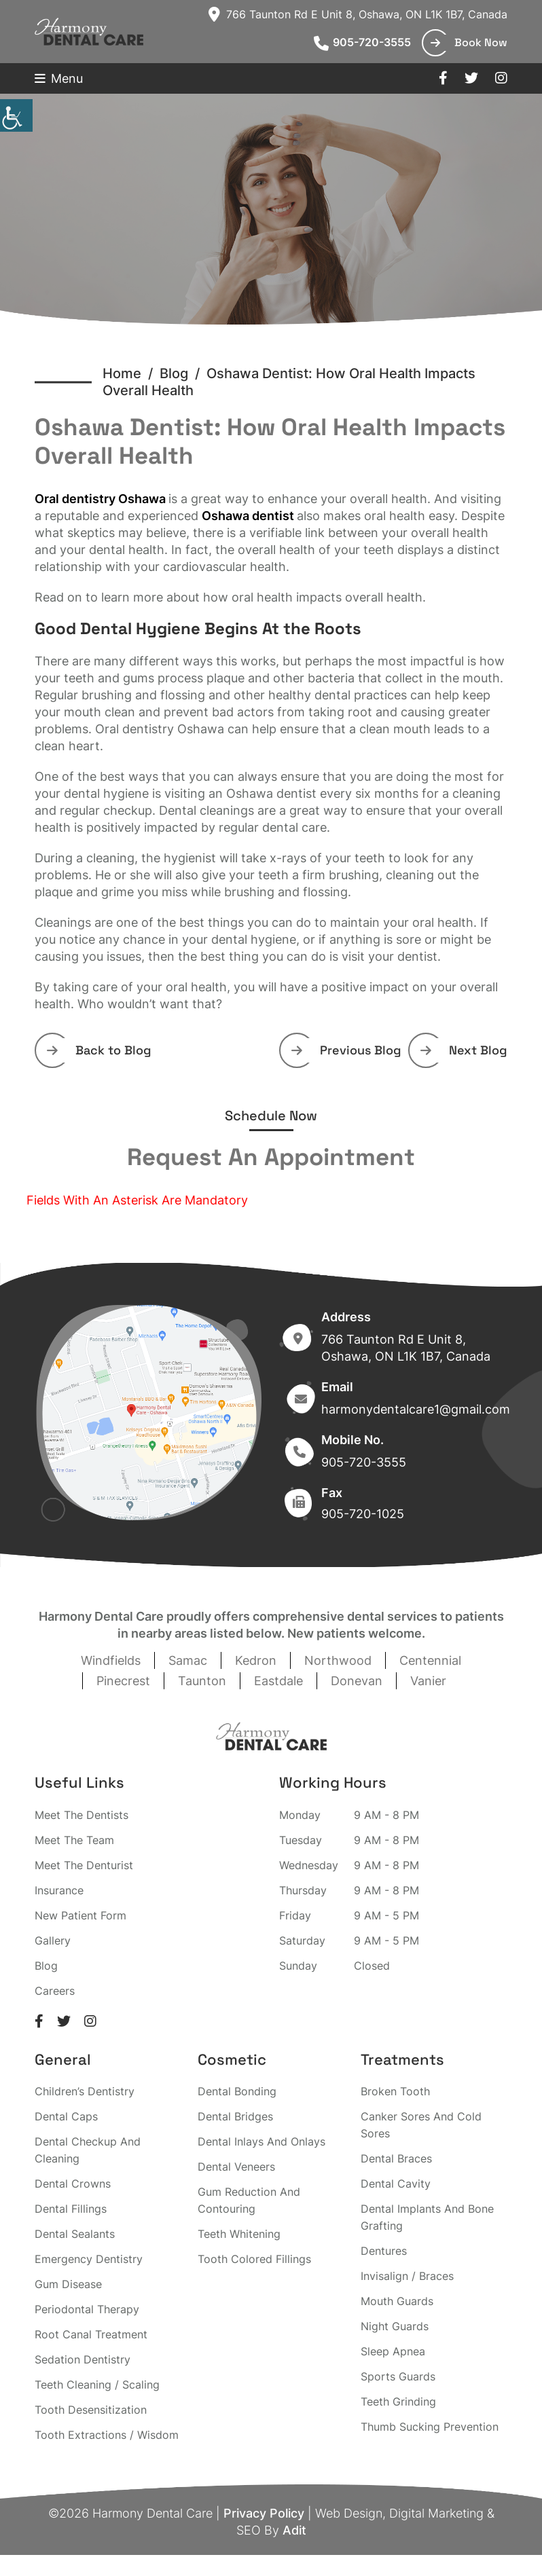 The height and width of the screenshot is (2576, 542). I want to click on Windfields, so click(111, 1660).